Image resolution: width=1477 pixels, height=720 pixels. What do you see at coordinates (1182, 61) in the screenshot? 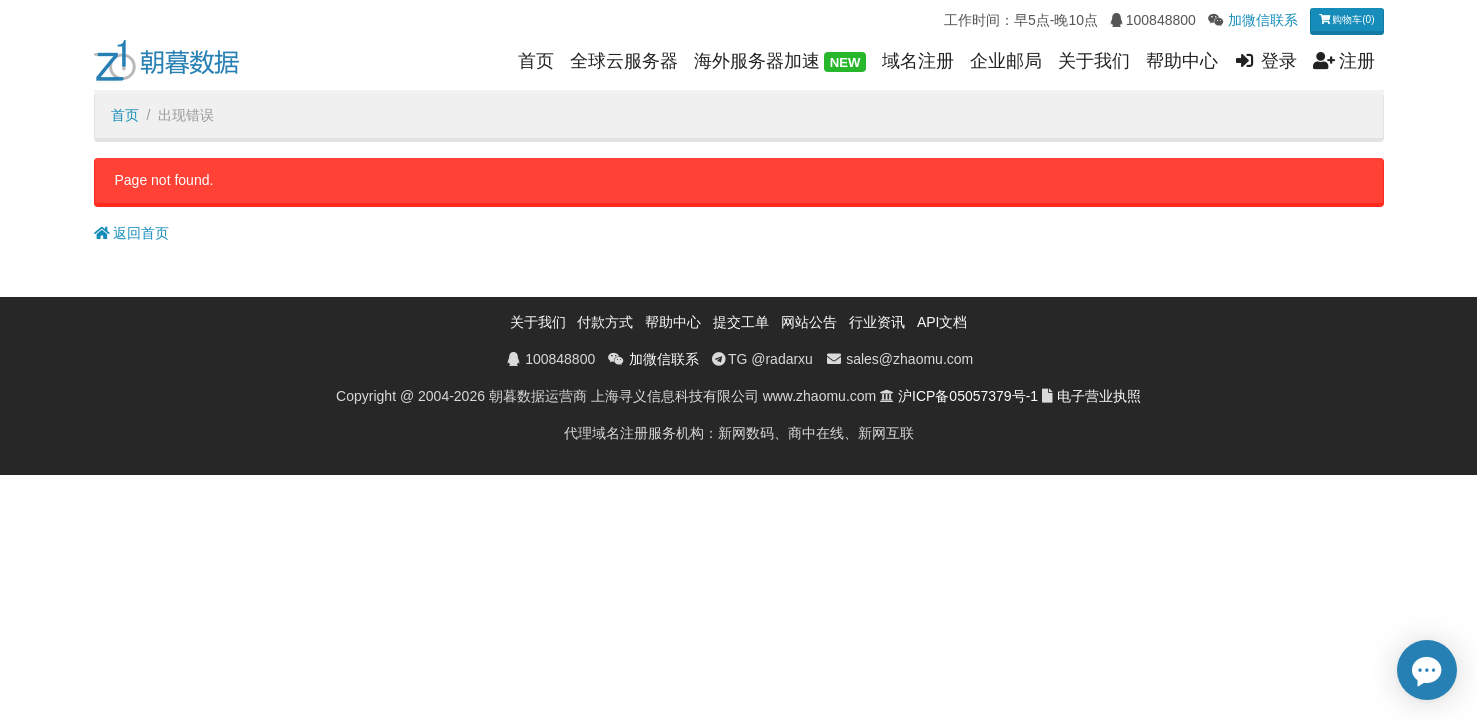
I see `帮助中心` at bounding box center [1182, 61].